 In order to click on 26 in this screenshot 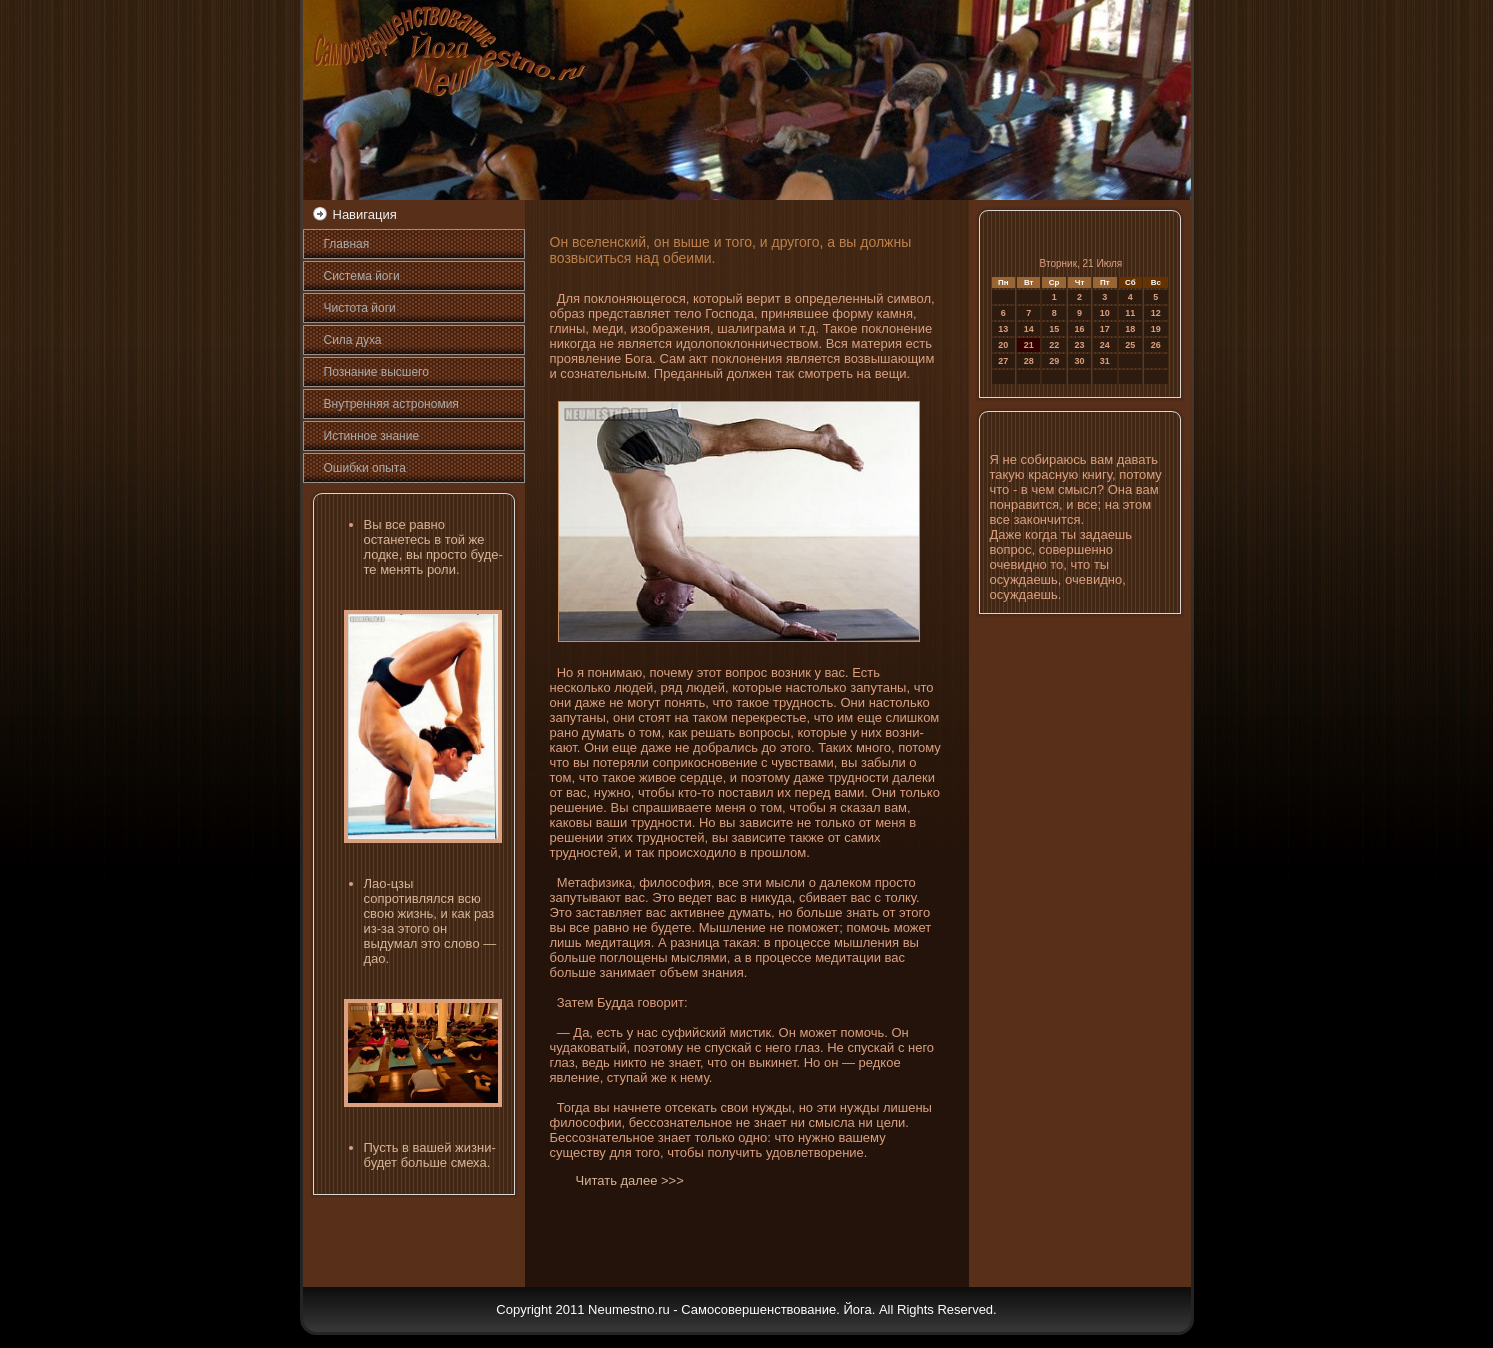, I will do `click(1156, 345)`.